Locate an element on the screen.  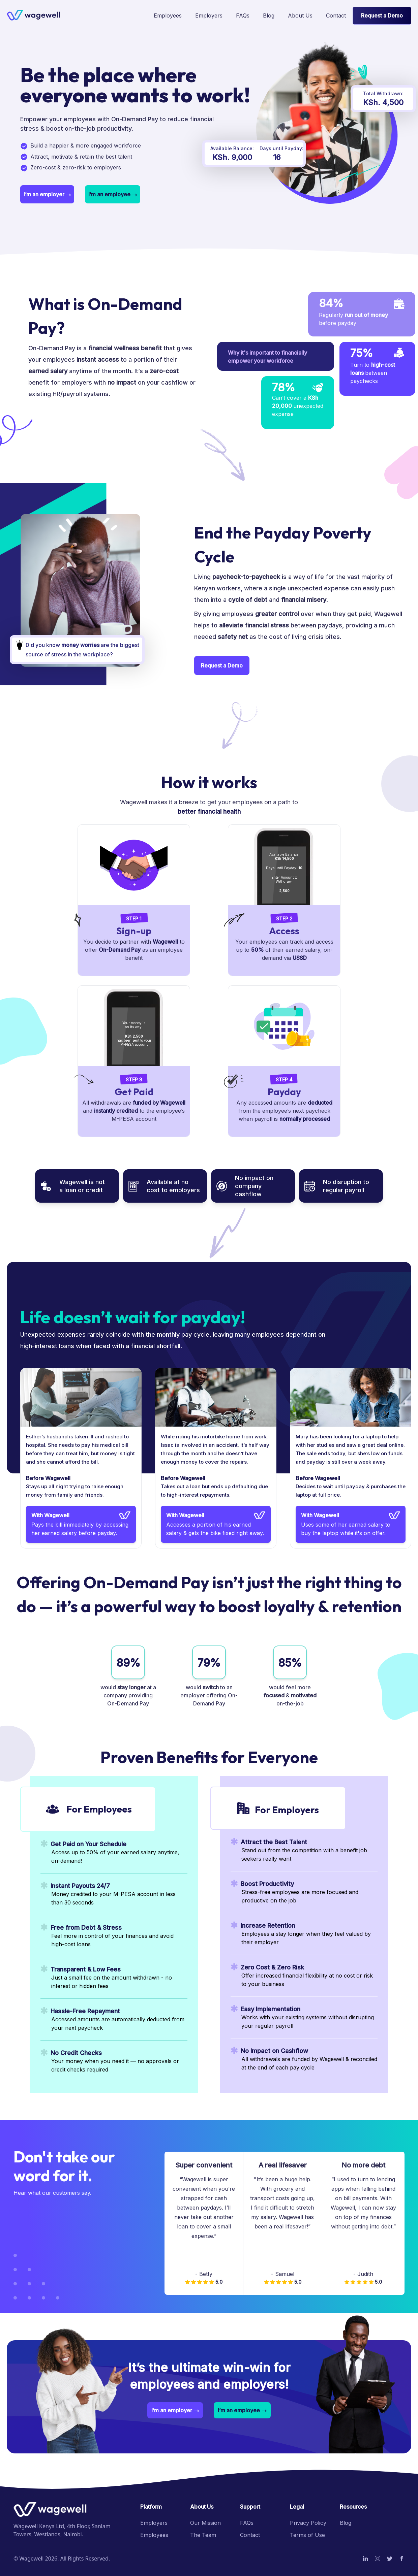
Employees is located at coordinates (154, 2535).